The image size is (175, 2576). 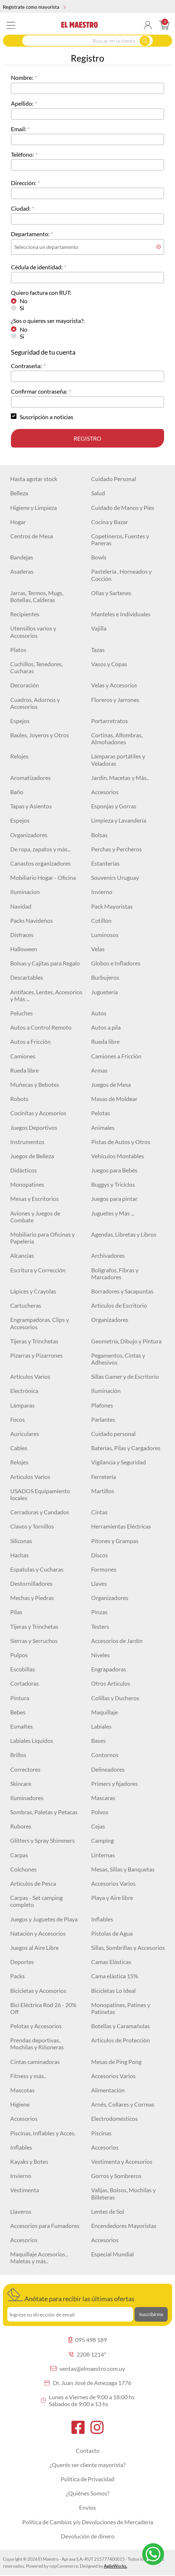 I want to click on Portarretratos, so click(x=109, y=720).